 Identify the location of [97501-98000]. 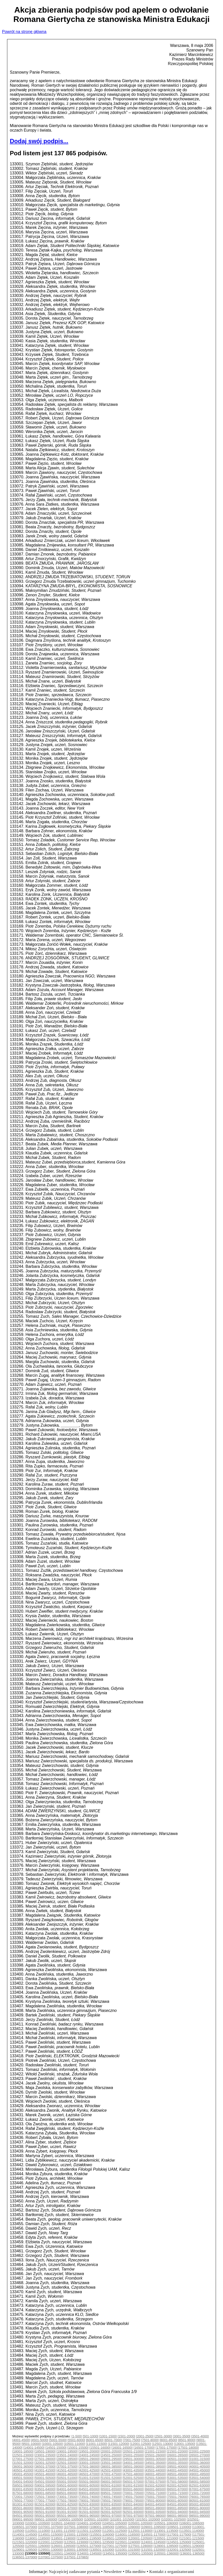
(155, 2516).